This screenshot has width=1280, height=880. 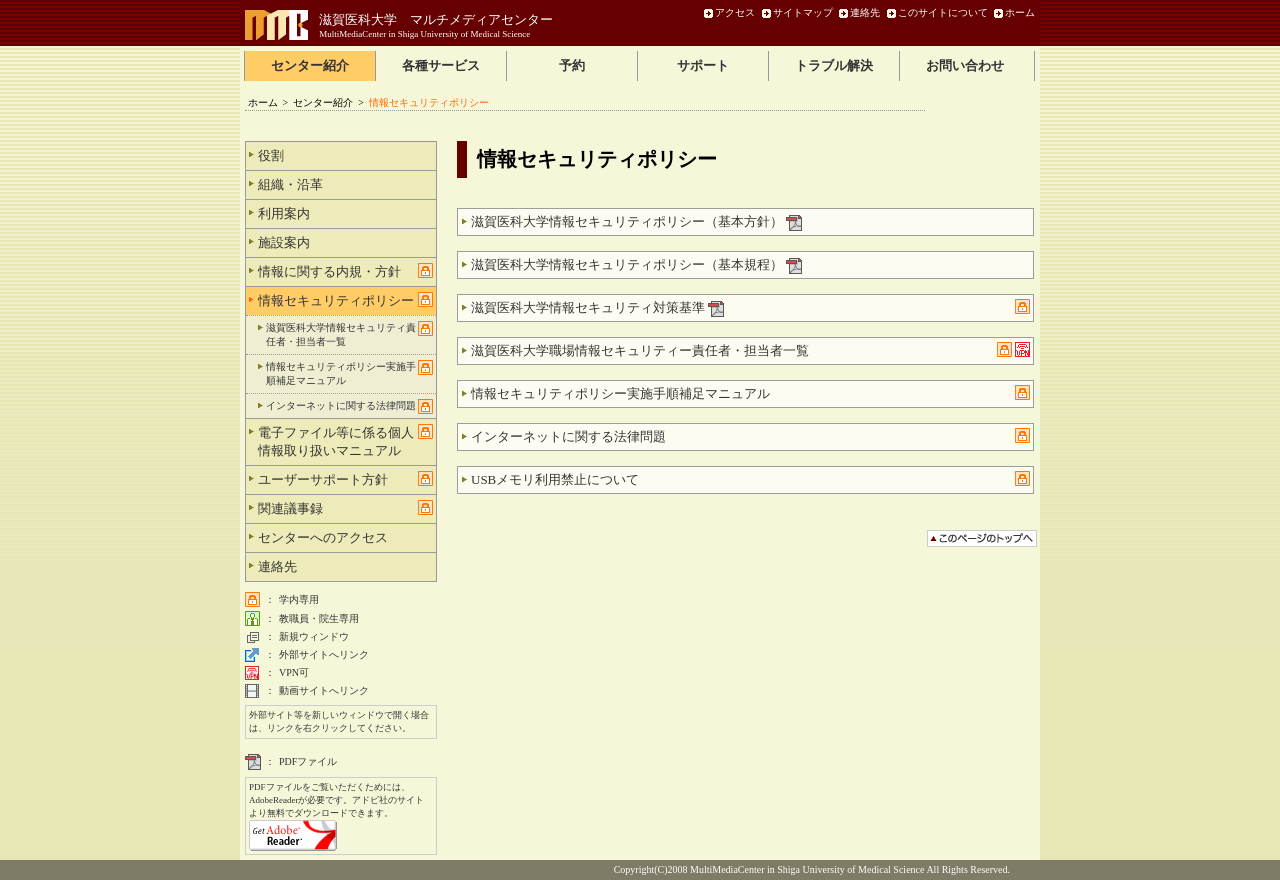 I want to click on USBメモリ利用禁止について, so click(x=750, y=479).